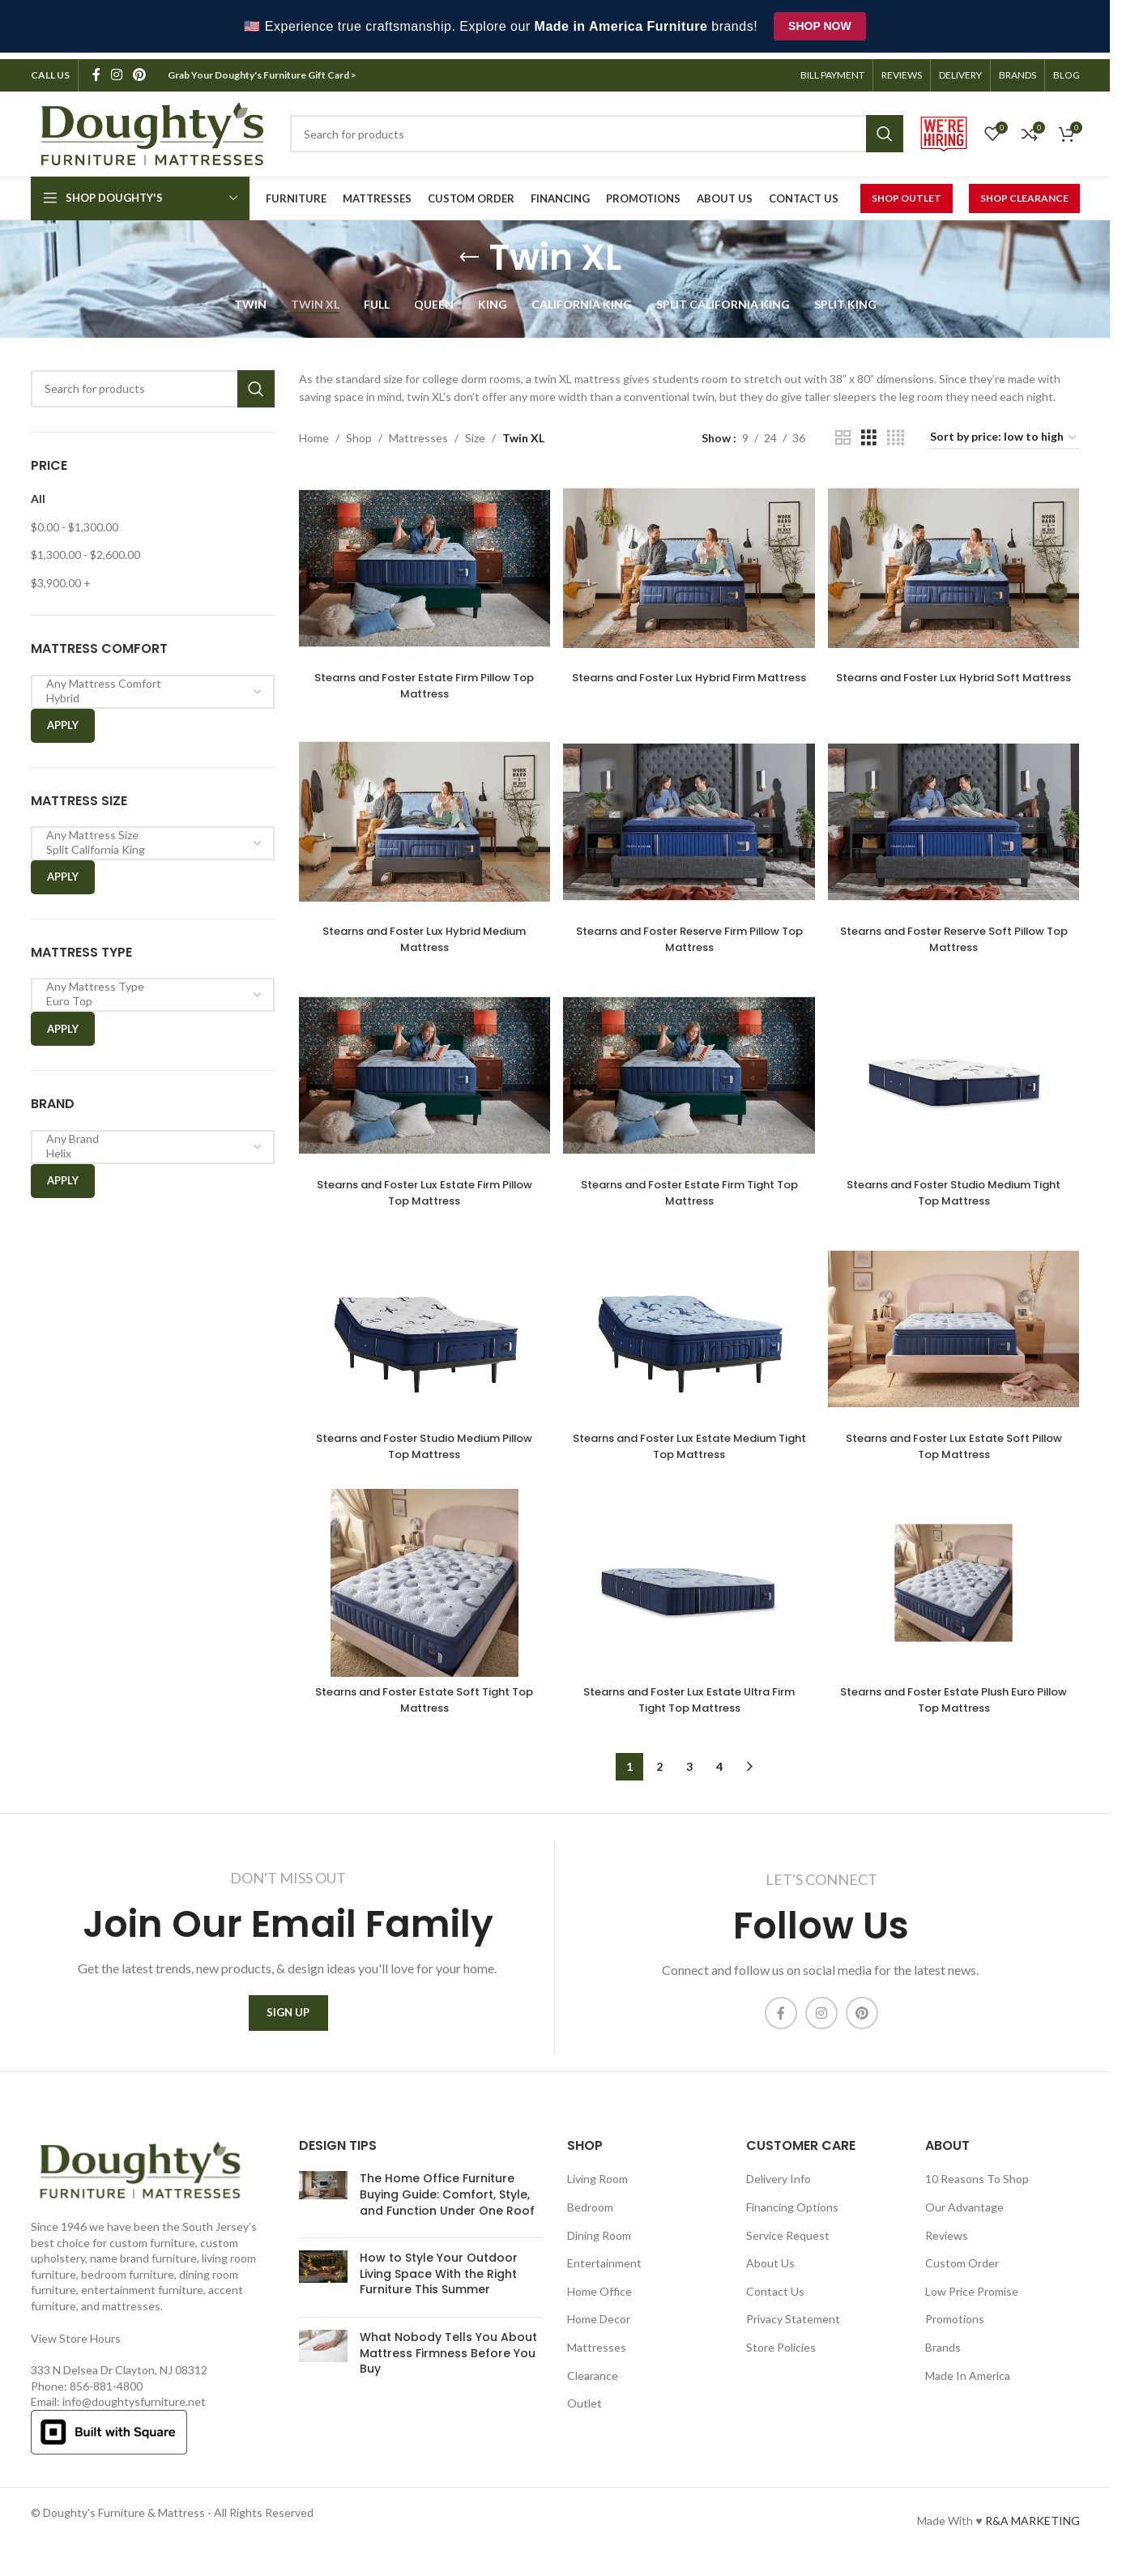 The width and height of the screenshot is (1122, 2576). What do you see at coordinates (689, 674) in the screenshot?
I see `Stearns and Foster Lux Hybrid Firm Mattress` at bounding box center [689, 674].